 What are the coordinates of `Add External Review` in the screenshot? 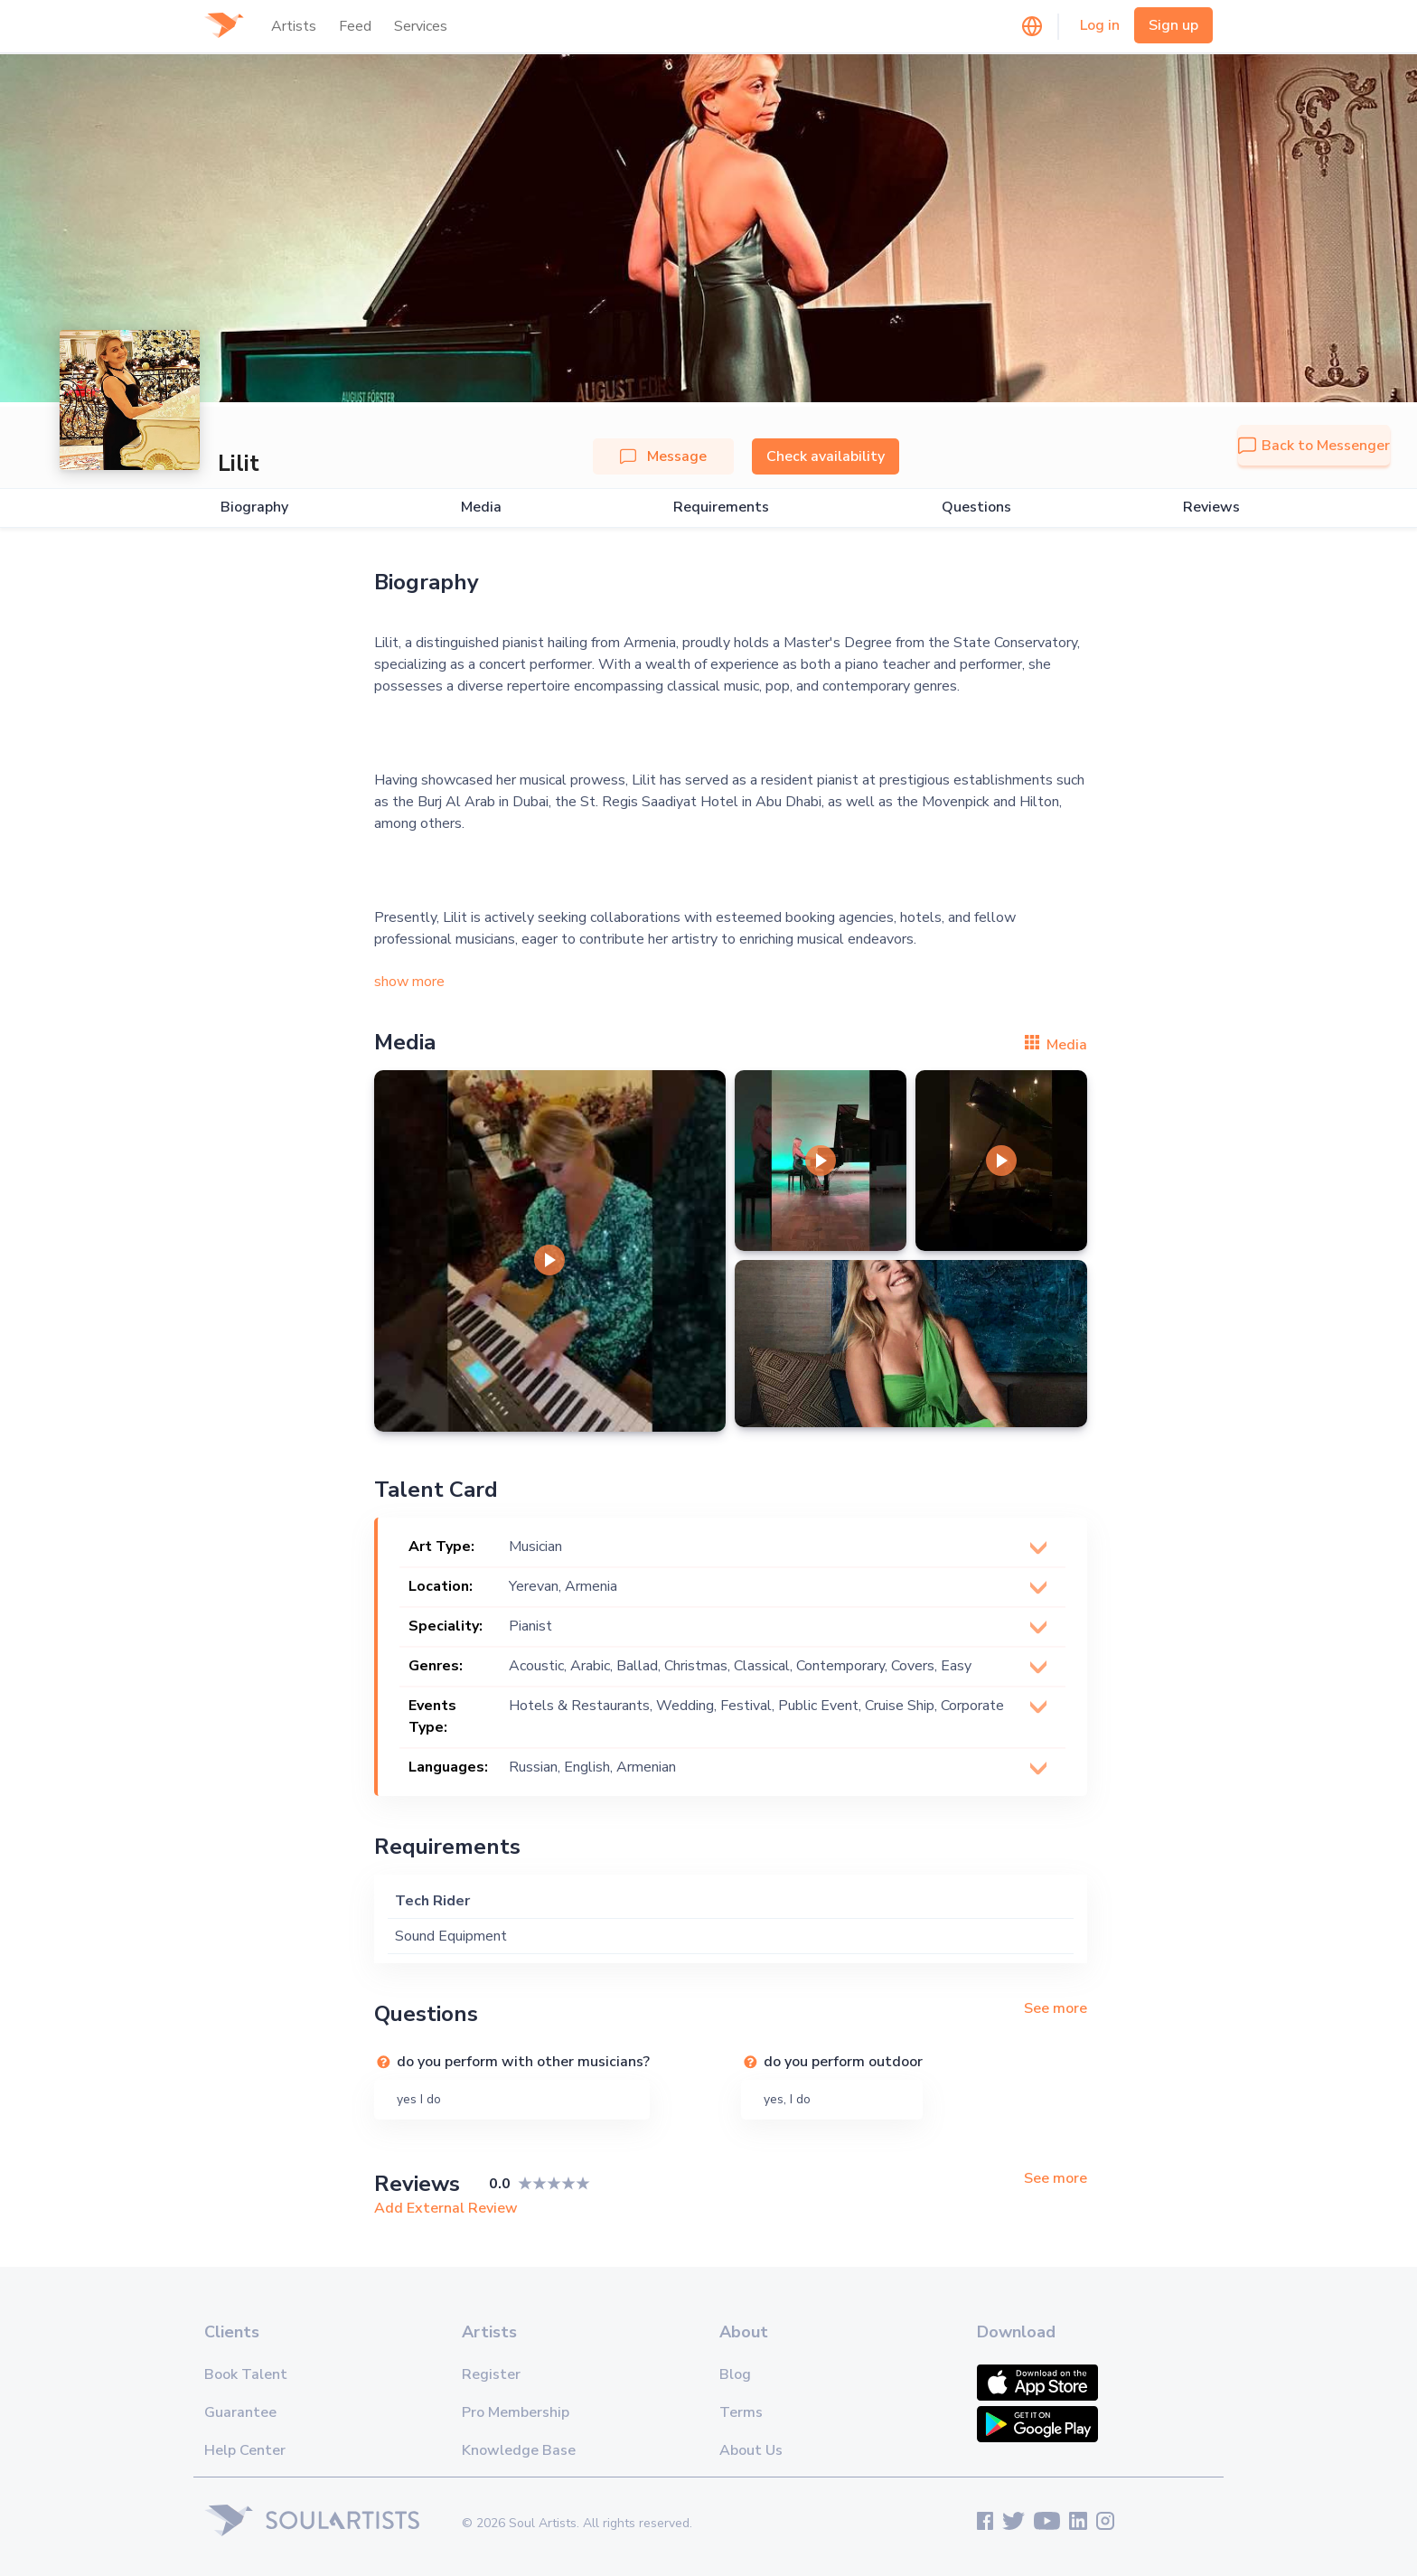 It's located at (446, 2208).